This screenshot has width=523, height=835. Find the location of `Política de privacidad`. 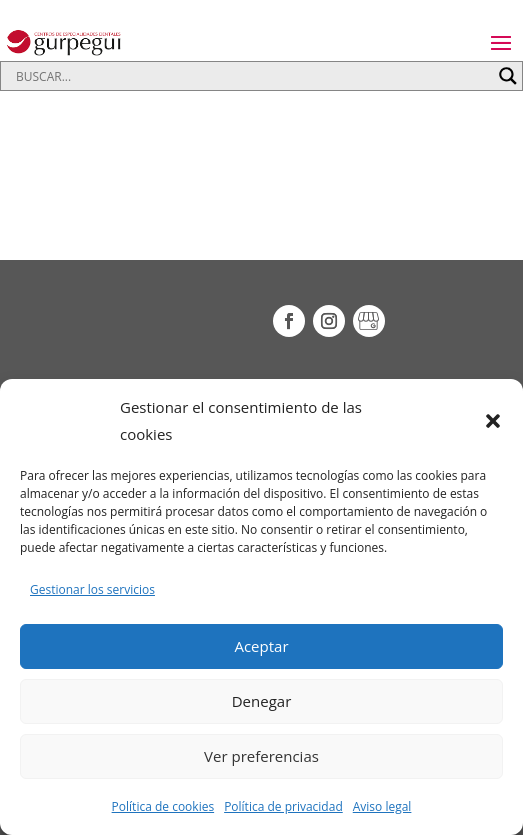

Política de privacidad is located at coordinates (283, 806).